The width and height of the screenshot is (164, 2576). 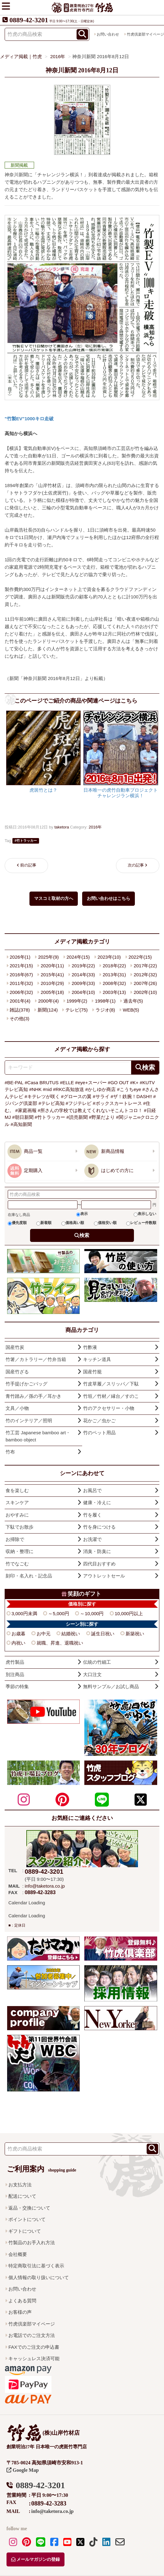 What do you see at coordinates (20, 2184) in the screenshot?
I see `お支払方法` at bounding box center [20, 2184].